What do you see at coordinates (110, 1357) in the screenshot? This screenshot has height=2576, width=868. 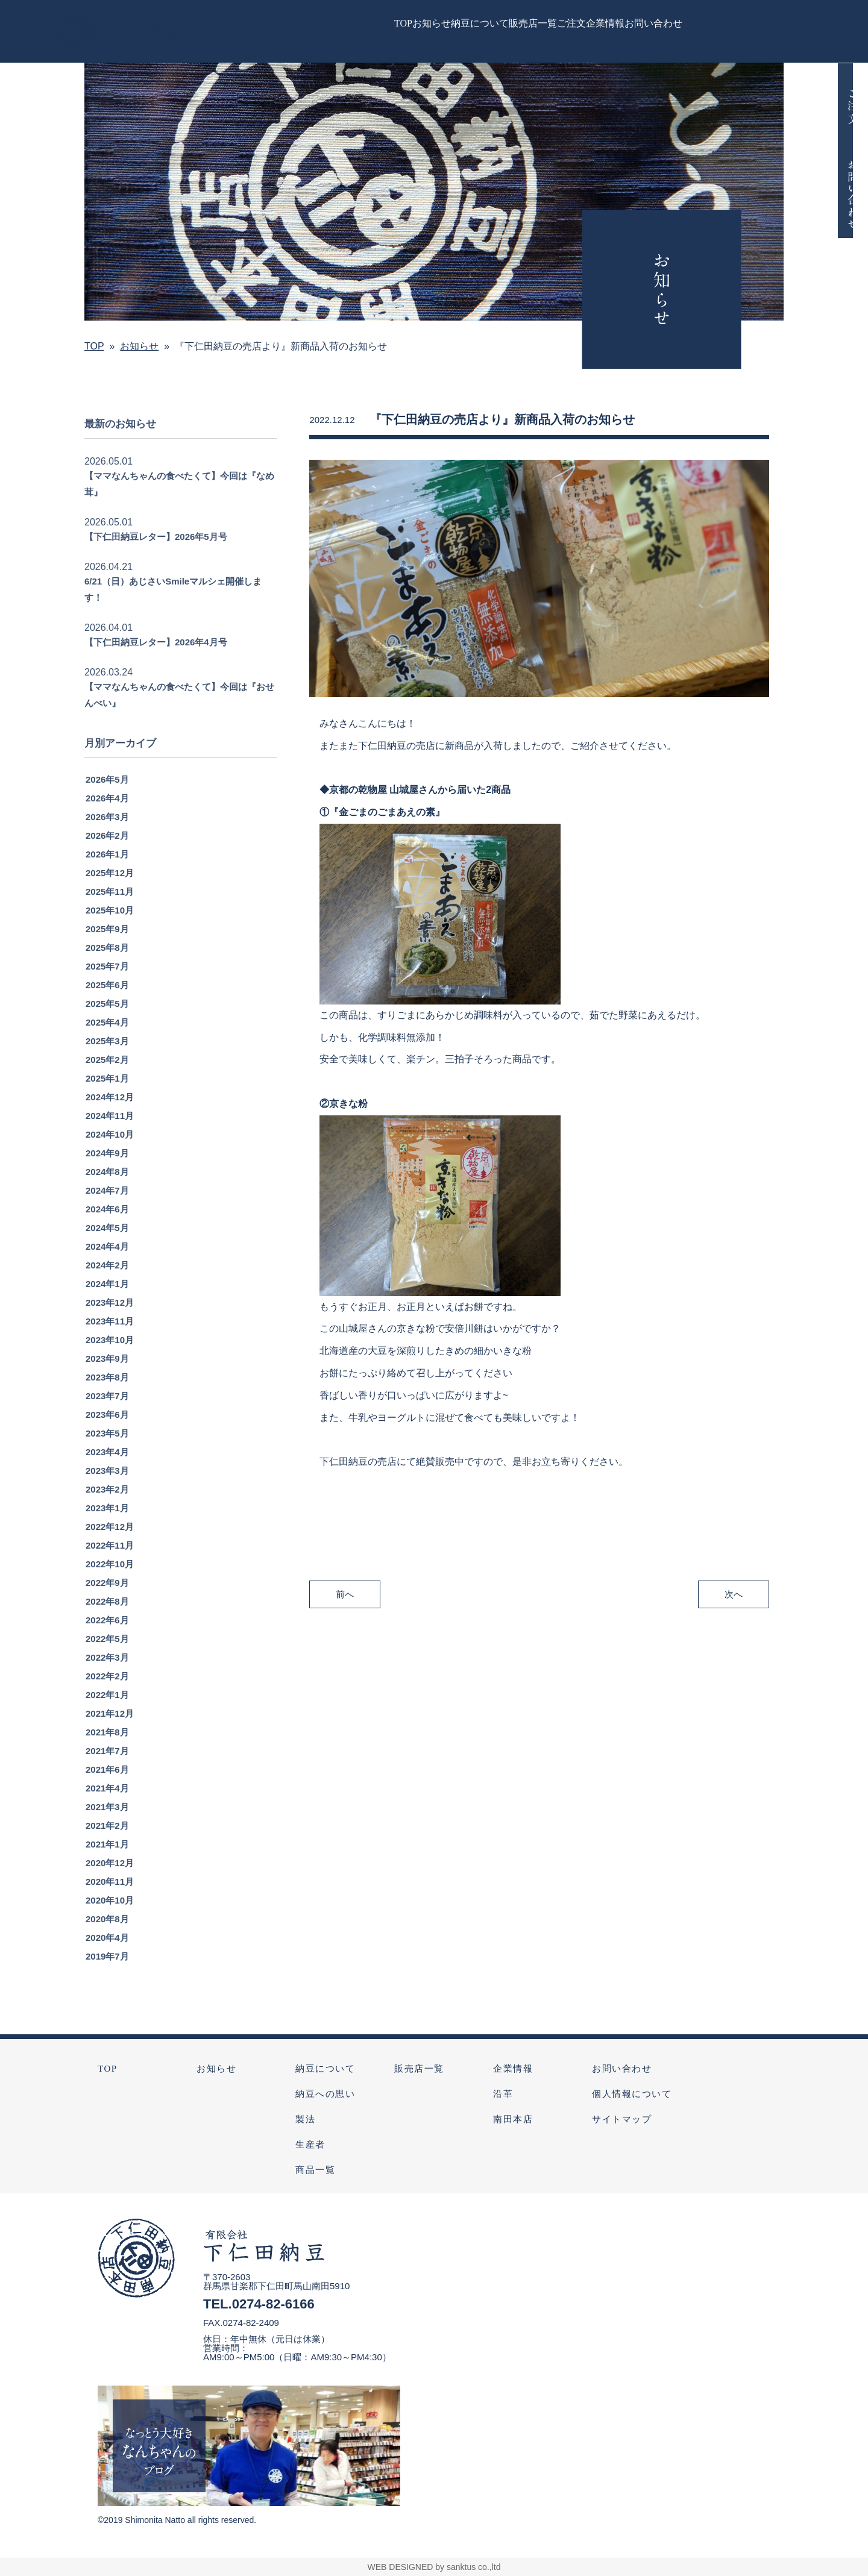 I see `2023年10月` at bounding box center [110, 1357].